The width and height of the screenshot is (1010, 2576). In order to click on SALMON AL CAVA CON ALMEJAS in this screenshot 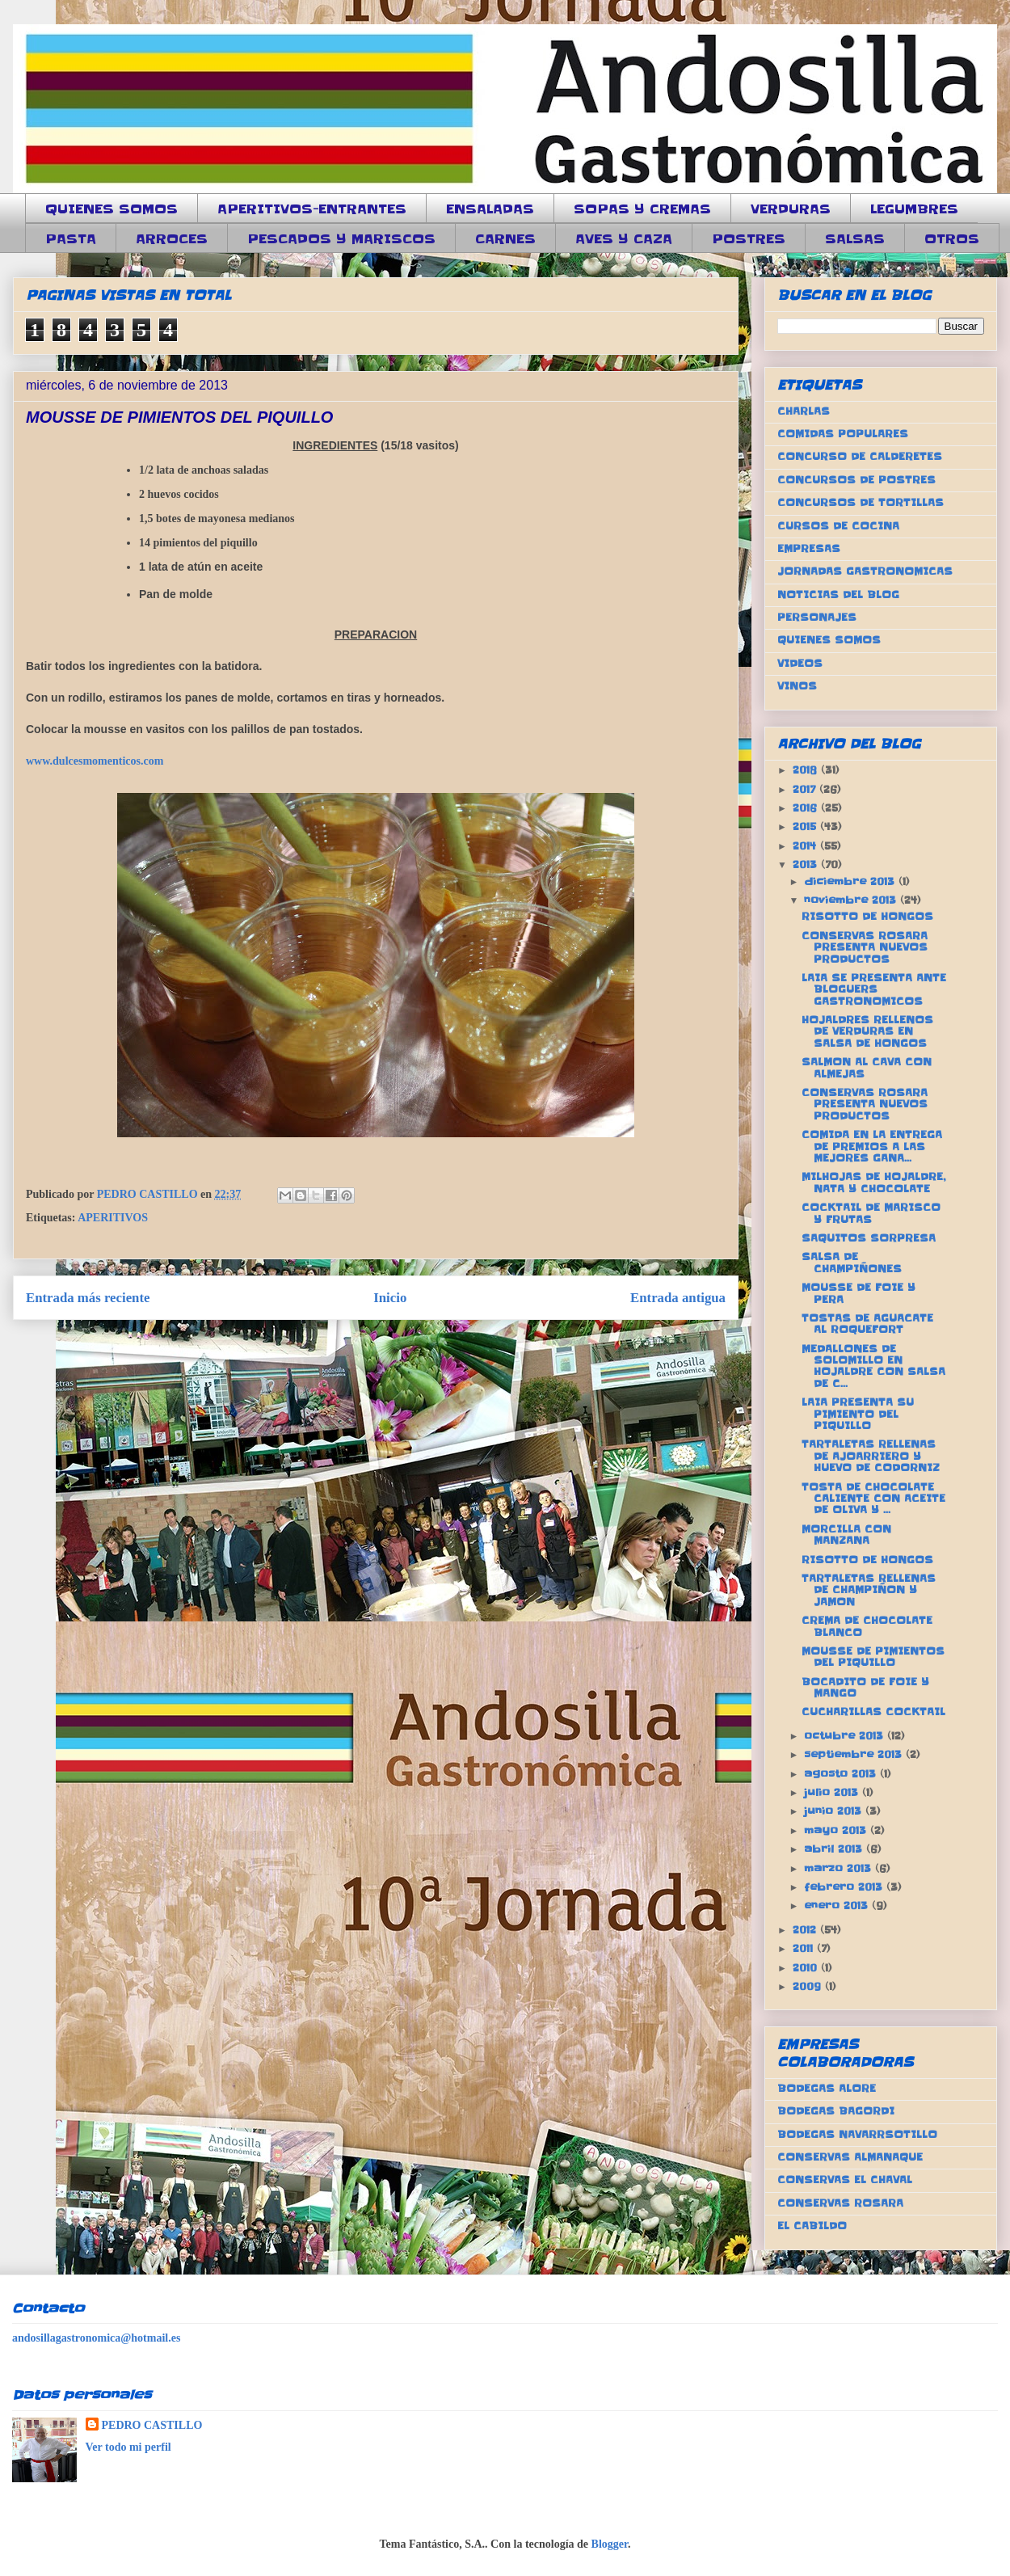, I will do `click(867, 1067)`.